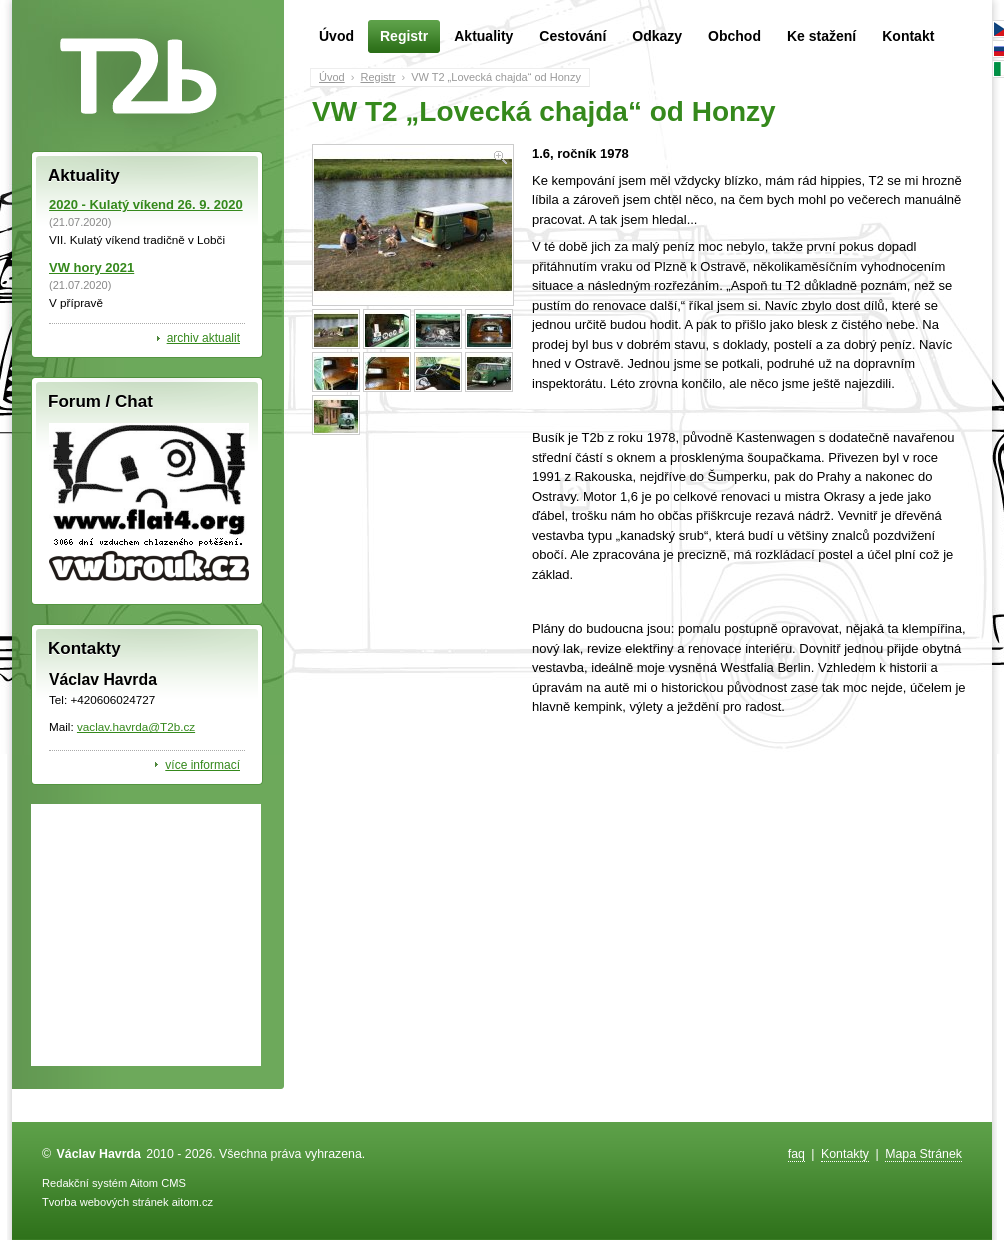 The image size is (1004, 1240). I want to click on Odkazy, so click(657, 36).